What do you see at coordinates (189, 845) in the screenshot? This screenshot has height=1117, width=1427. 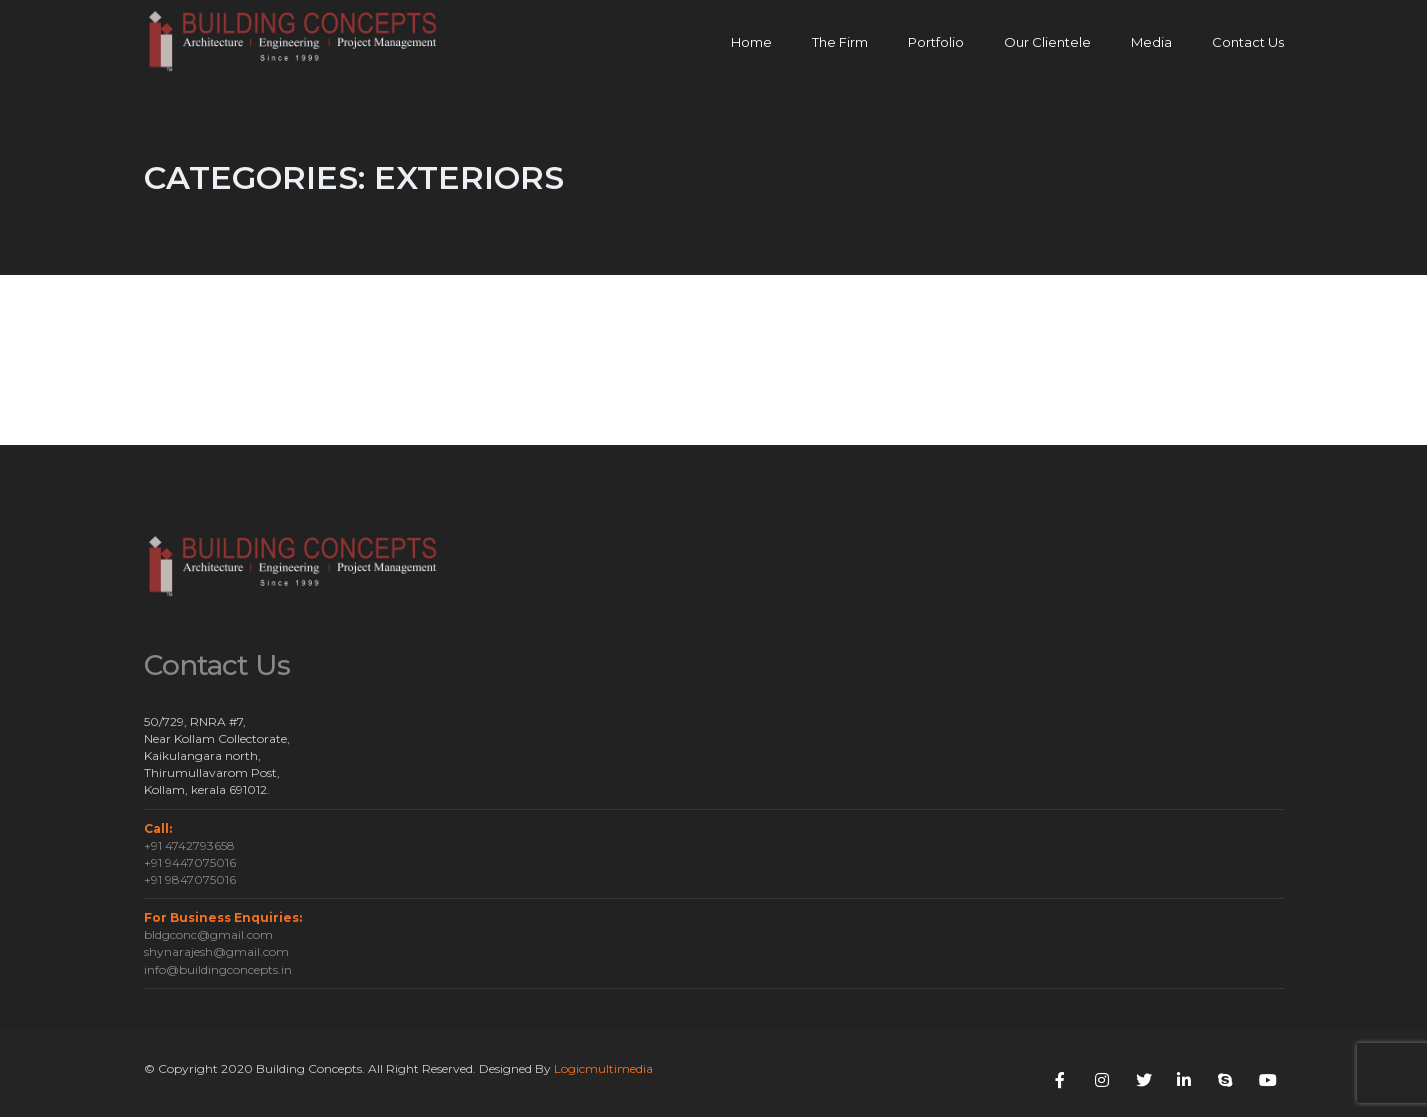 I see `+91 4742793658` at bounding box center [189, 845].